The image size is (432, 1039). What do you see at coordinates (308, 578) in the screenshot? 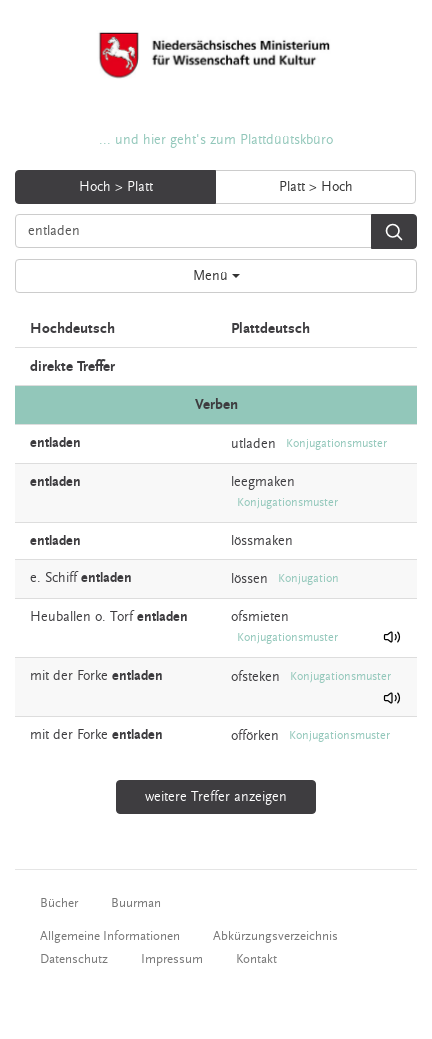
I see `Konjugation` at bounding box center [308, 578].